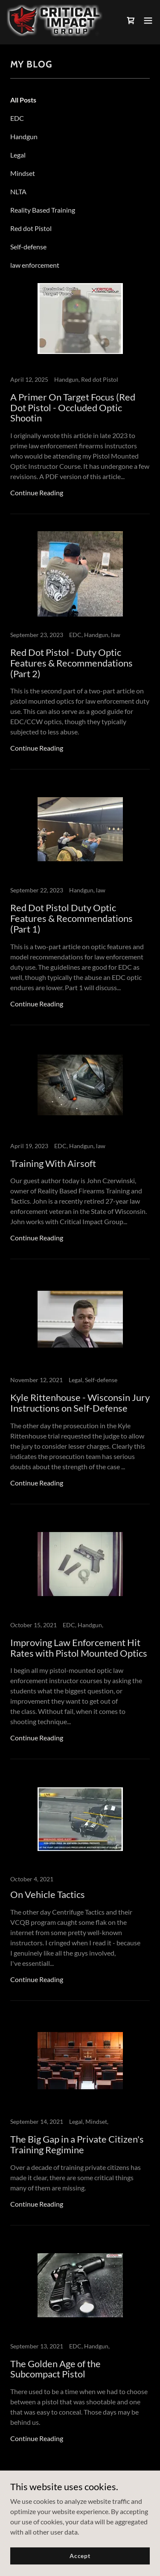  Describe the element at coordinates (18, 191) in the screenshot. I see `NLTA [link]` at that location.